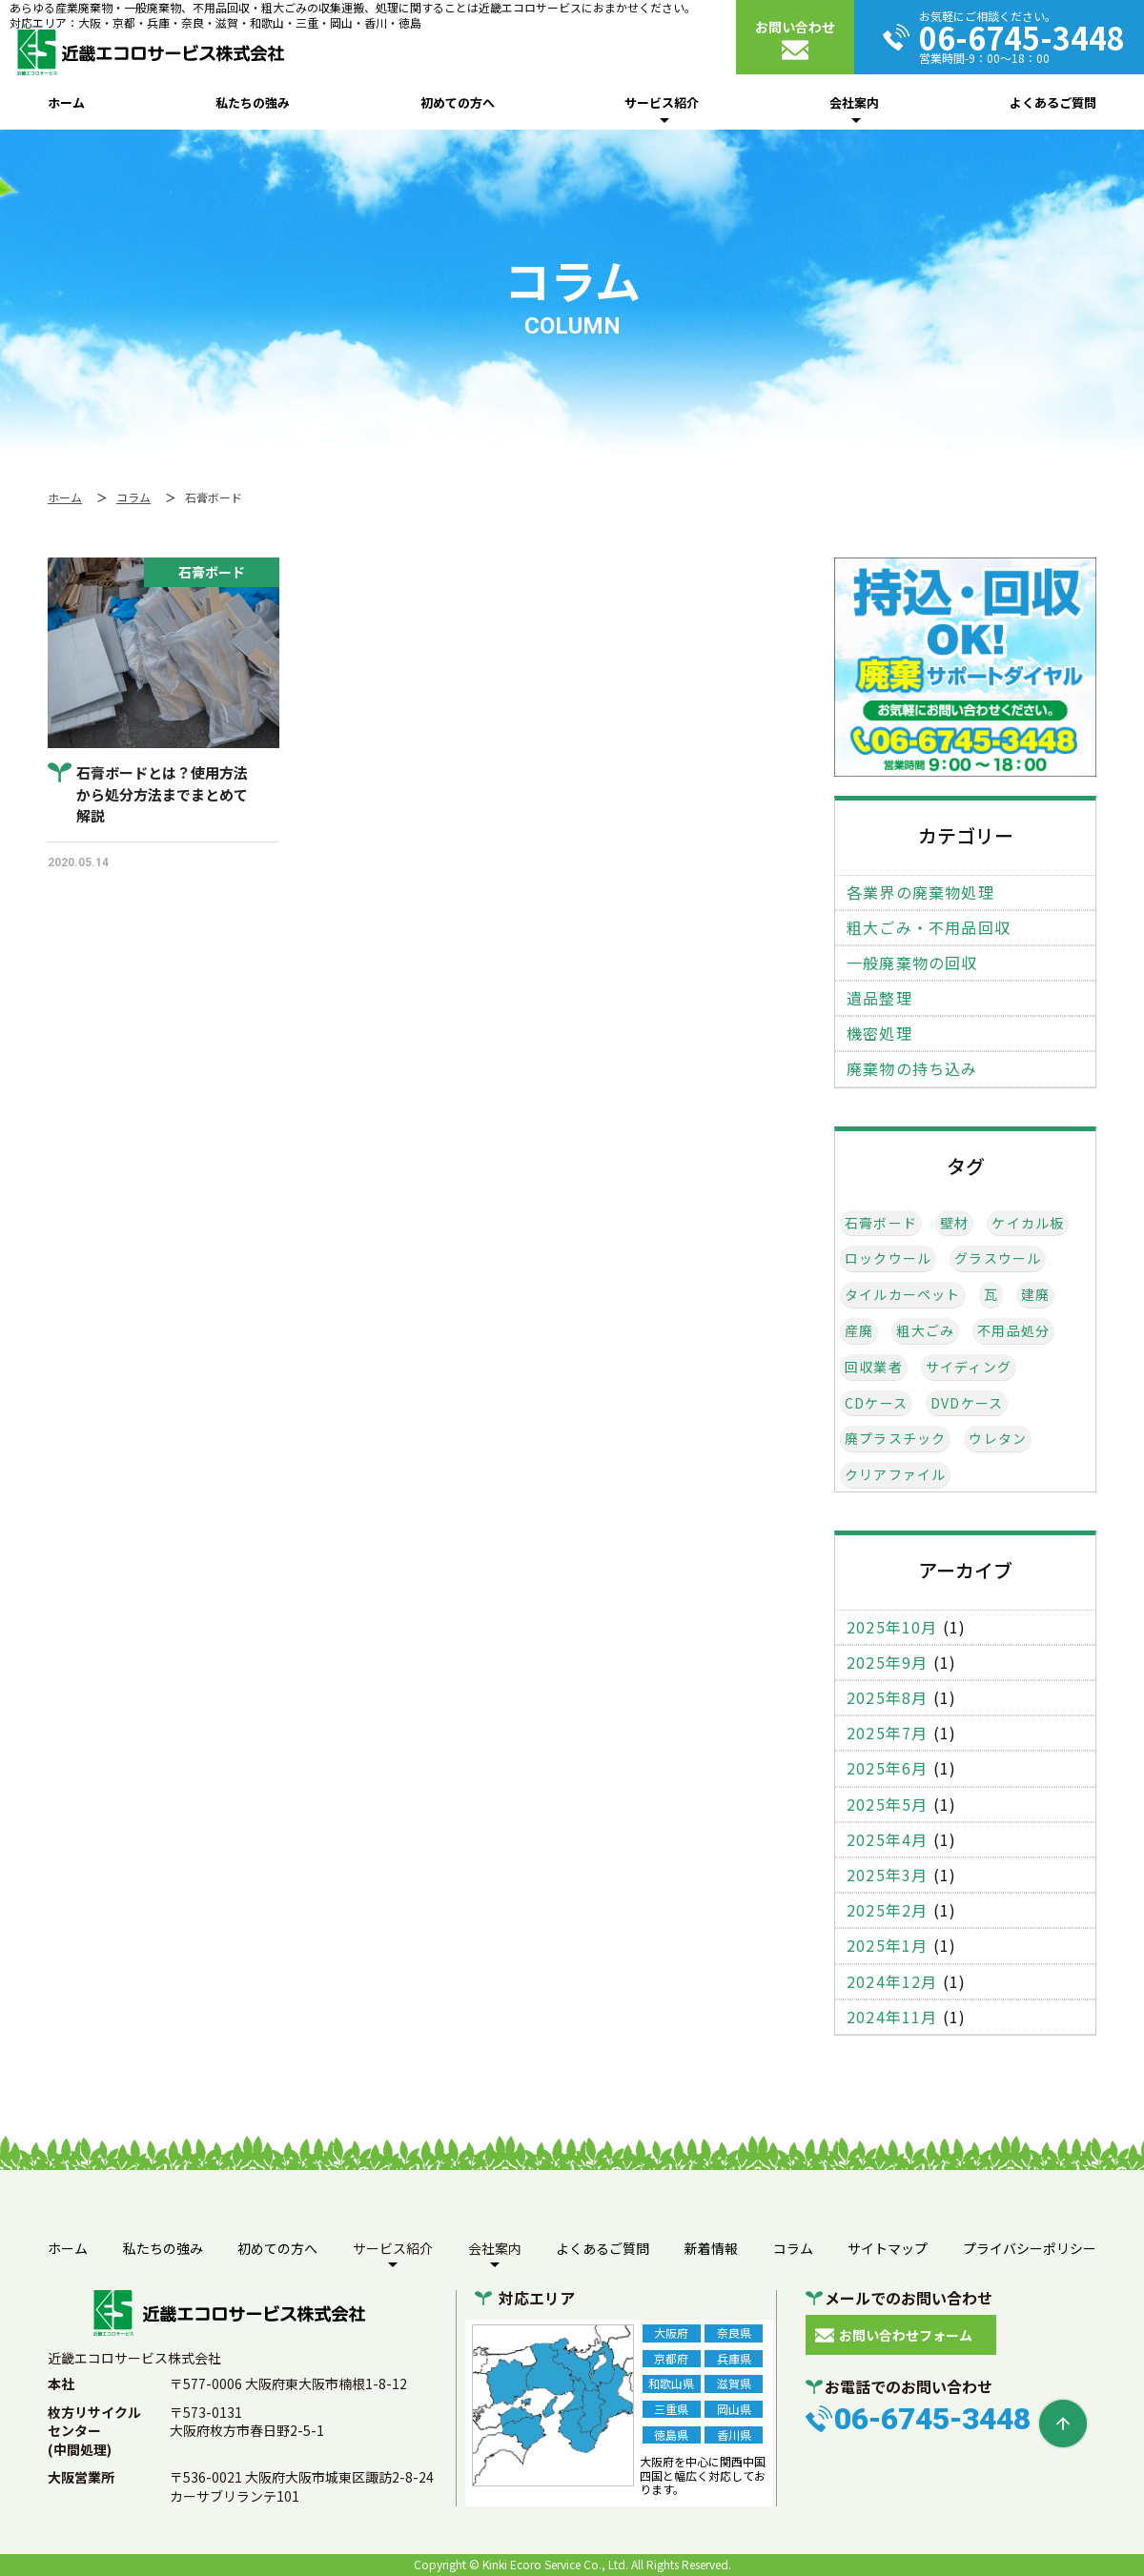 The height and width of the screenshot is (2576, 1144). I want to click on 機密処理, so click(879, 1033).